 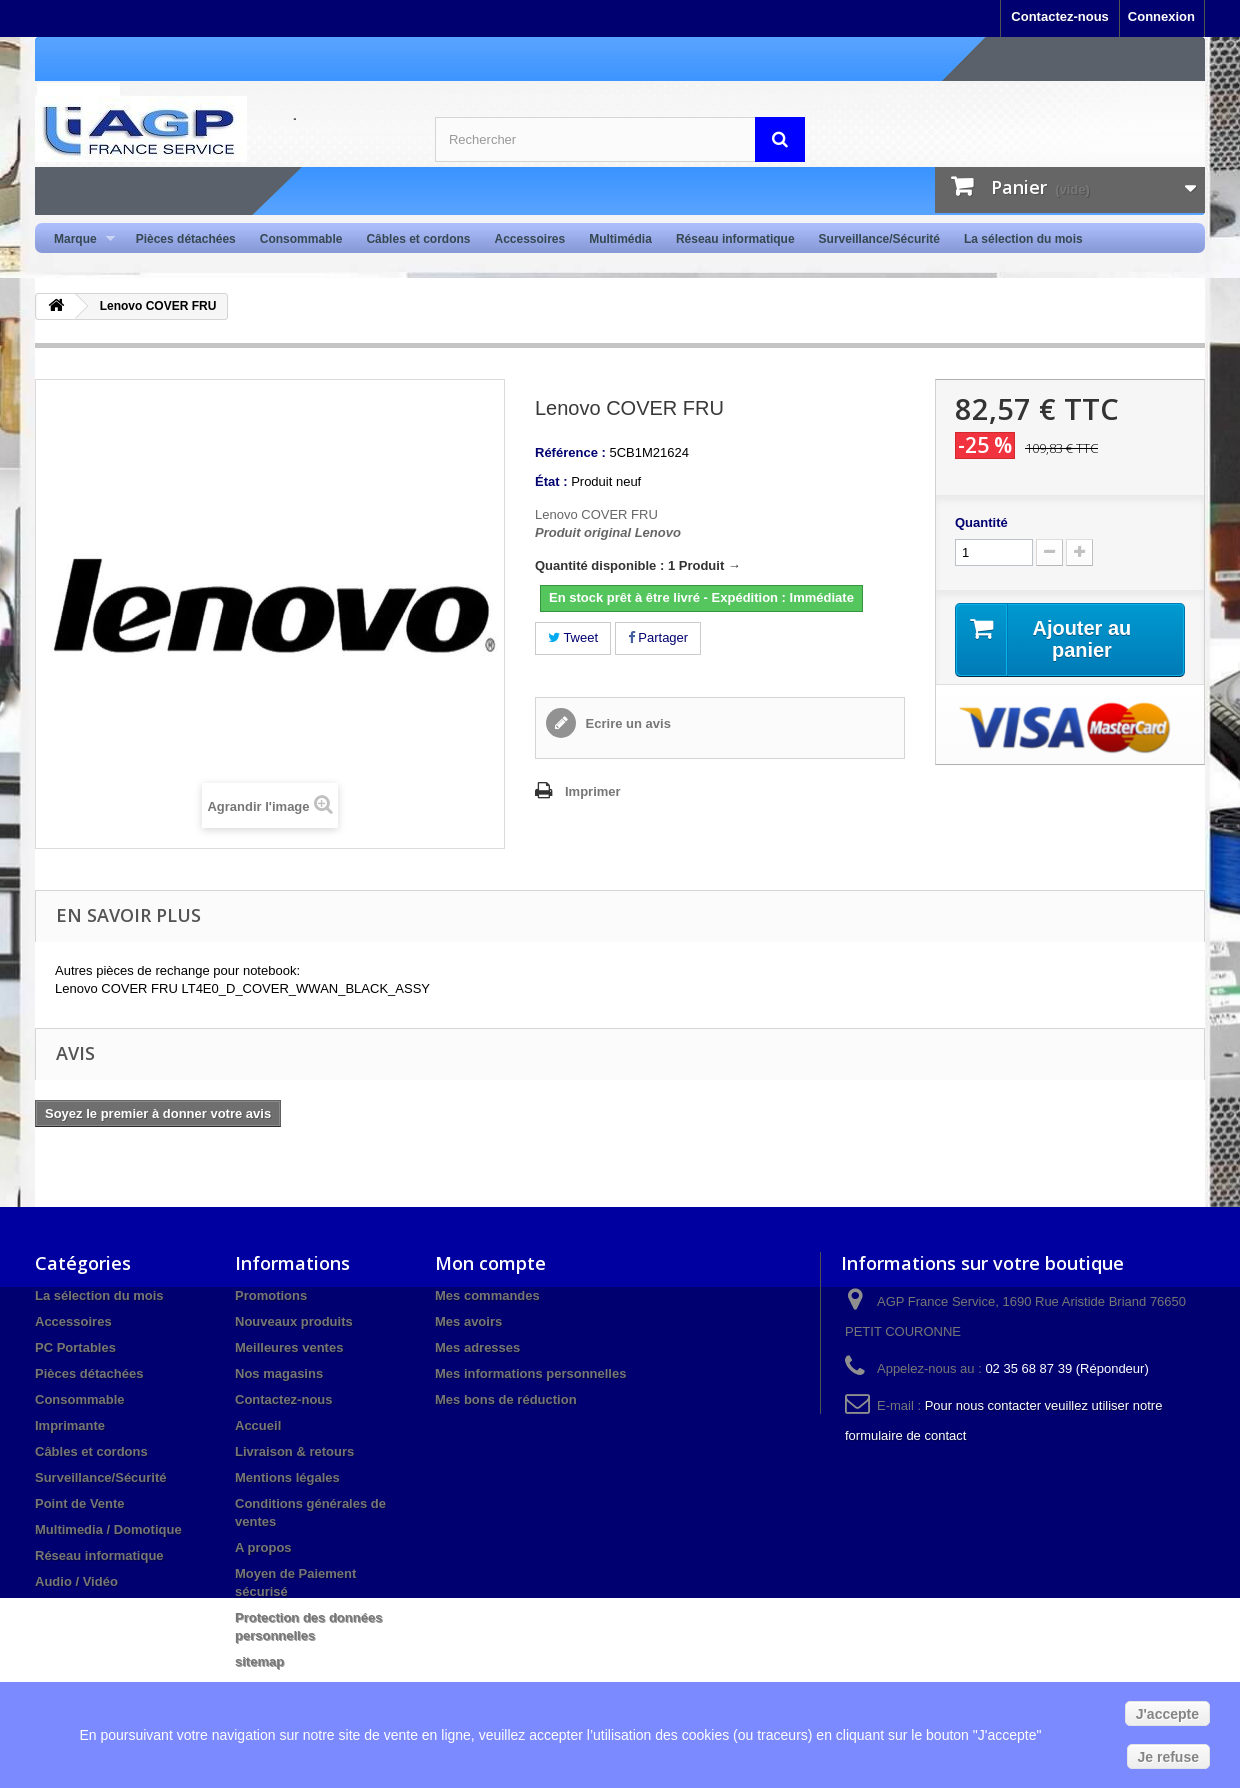 What do you see at coordinates (1023, 239) in the screenshot?
I see `La sélection du mois` at bounding box center [1023, 239].